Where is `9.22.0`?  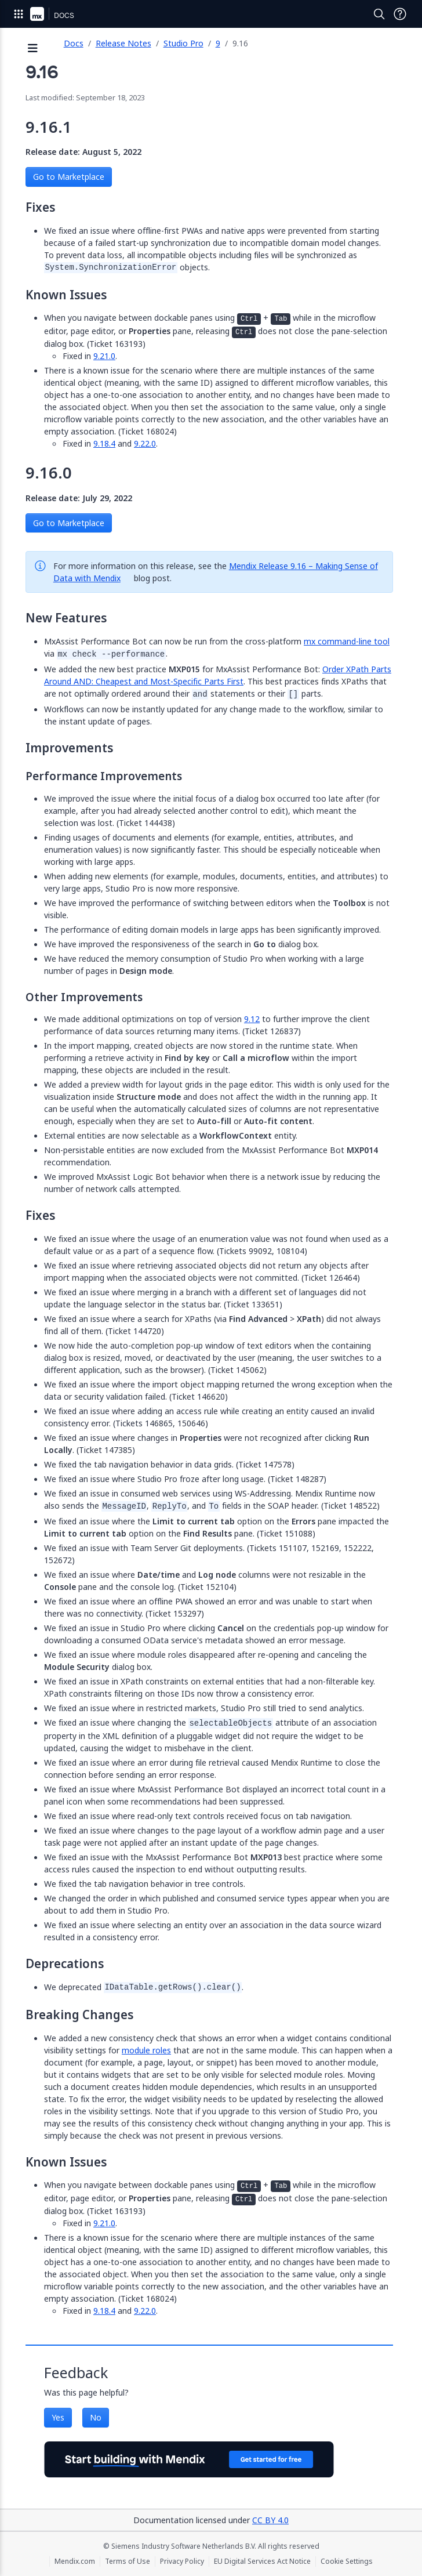 9.22.0 is located at coordinates (145, 443).